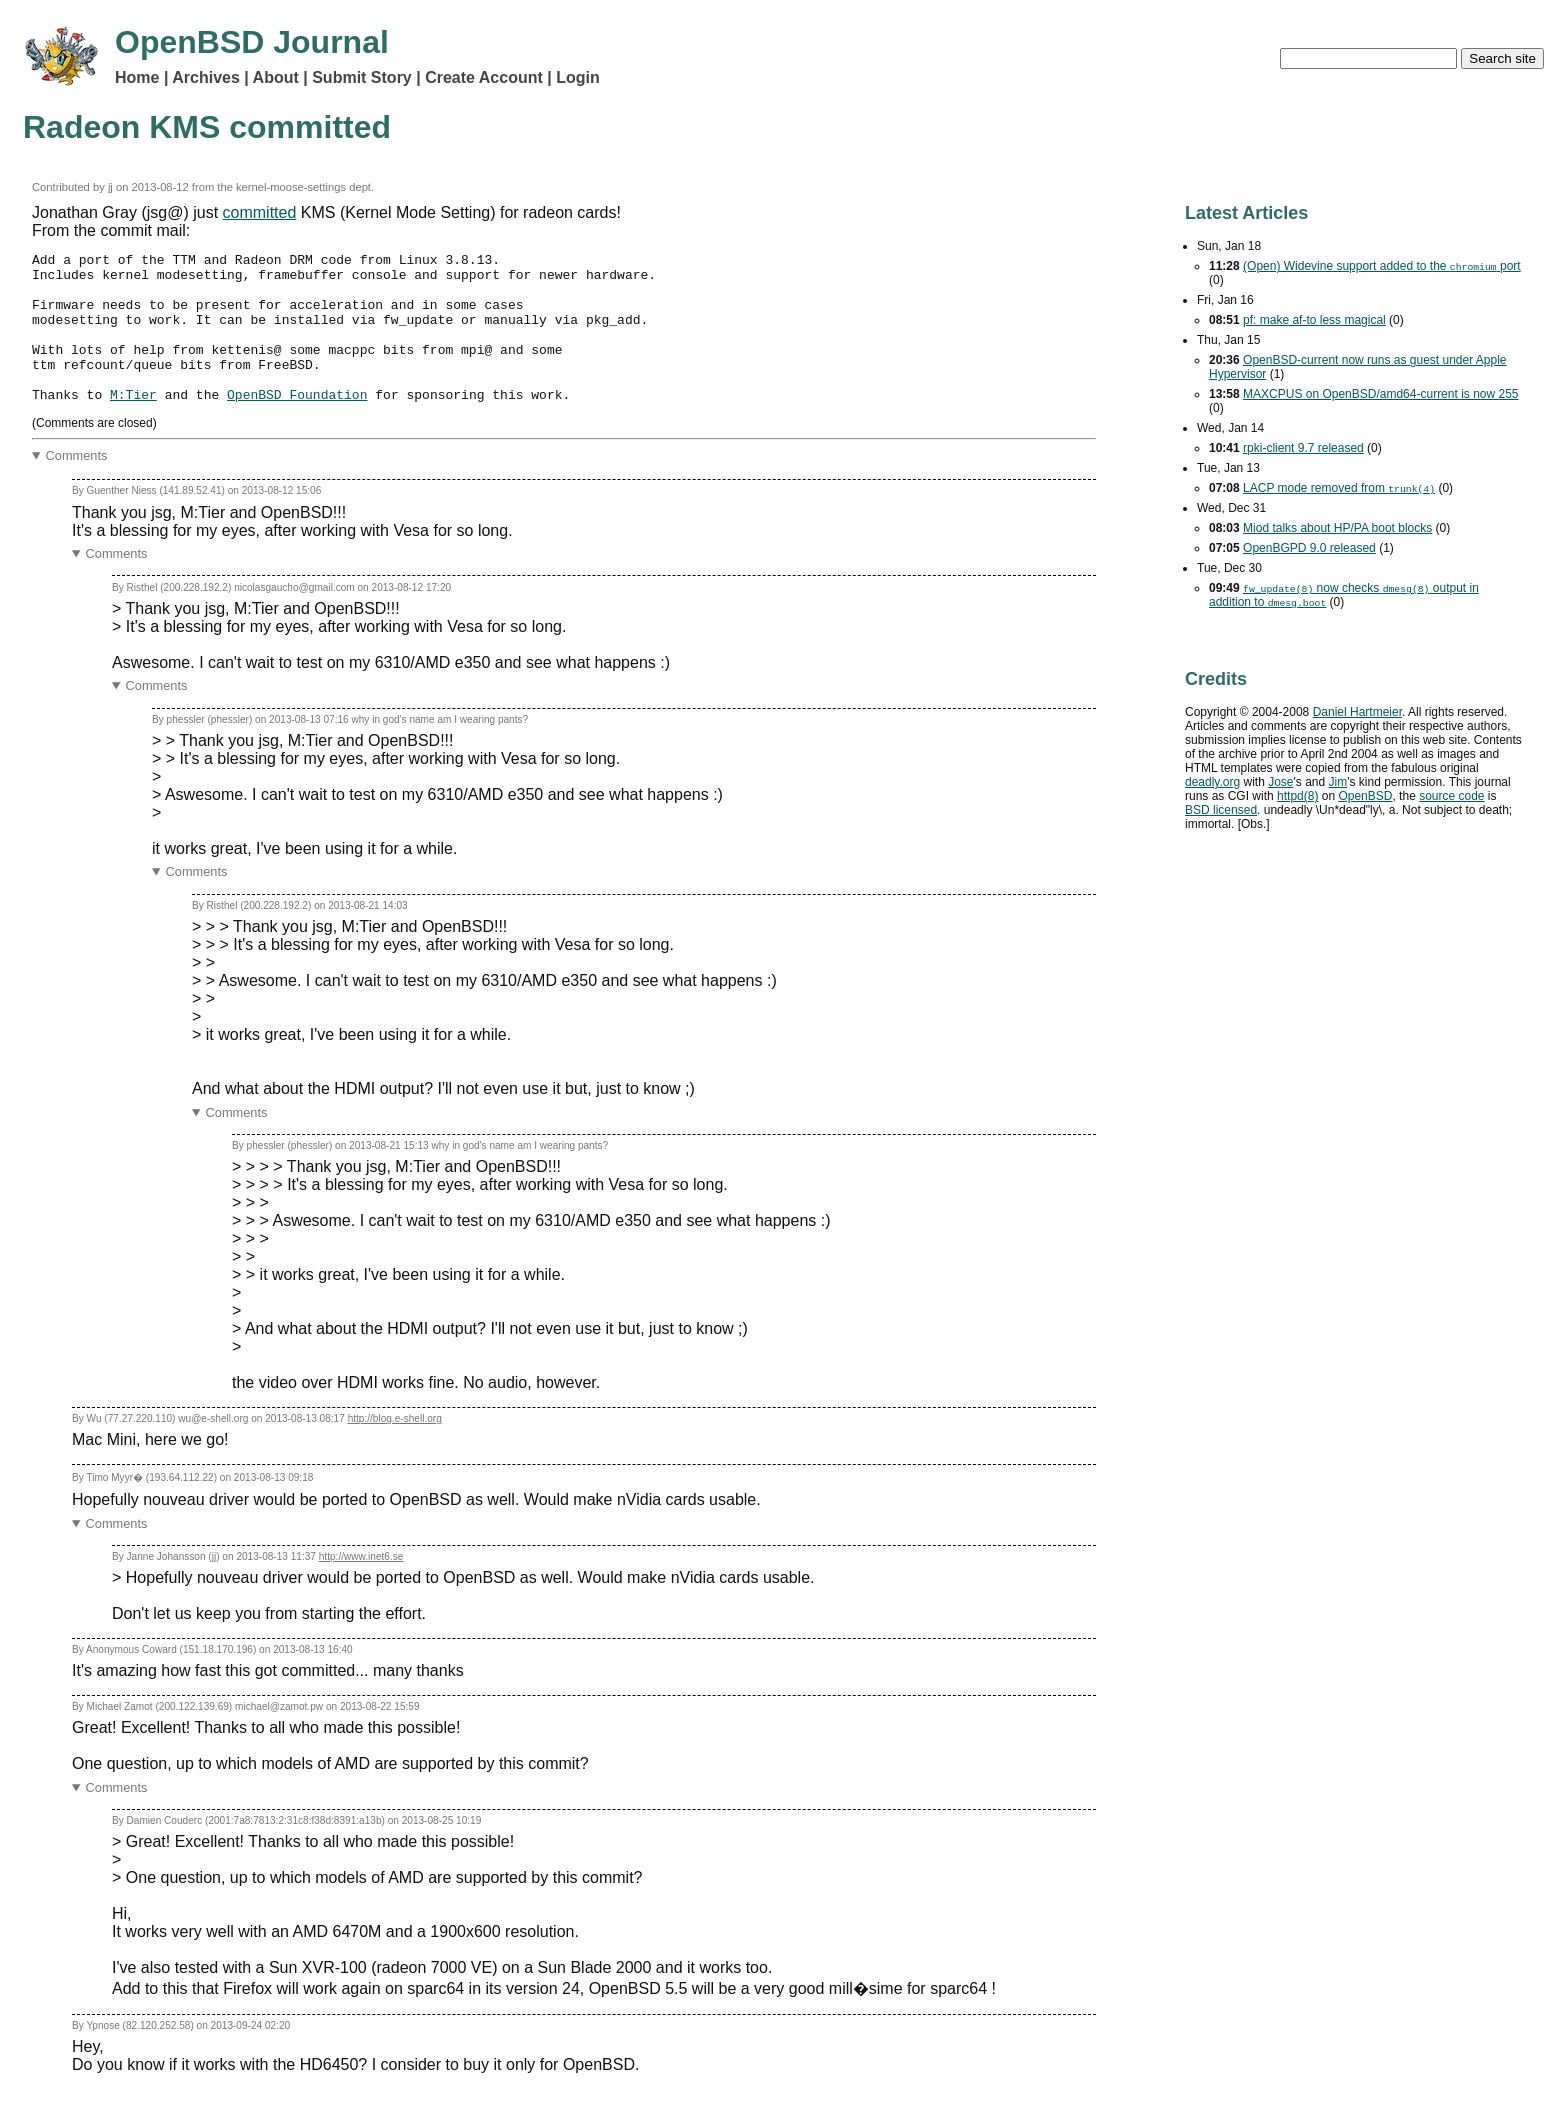  What do you see at coordinates (362, 77) in the screenshot?
I see `Submit Story` at bounding box center [362, 77].